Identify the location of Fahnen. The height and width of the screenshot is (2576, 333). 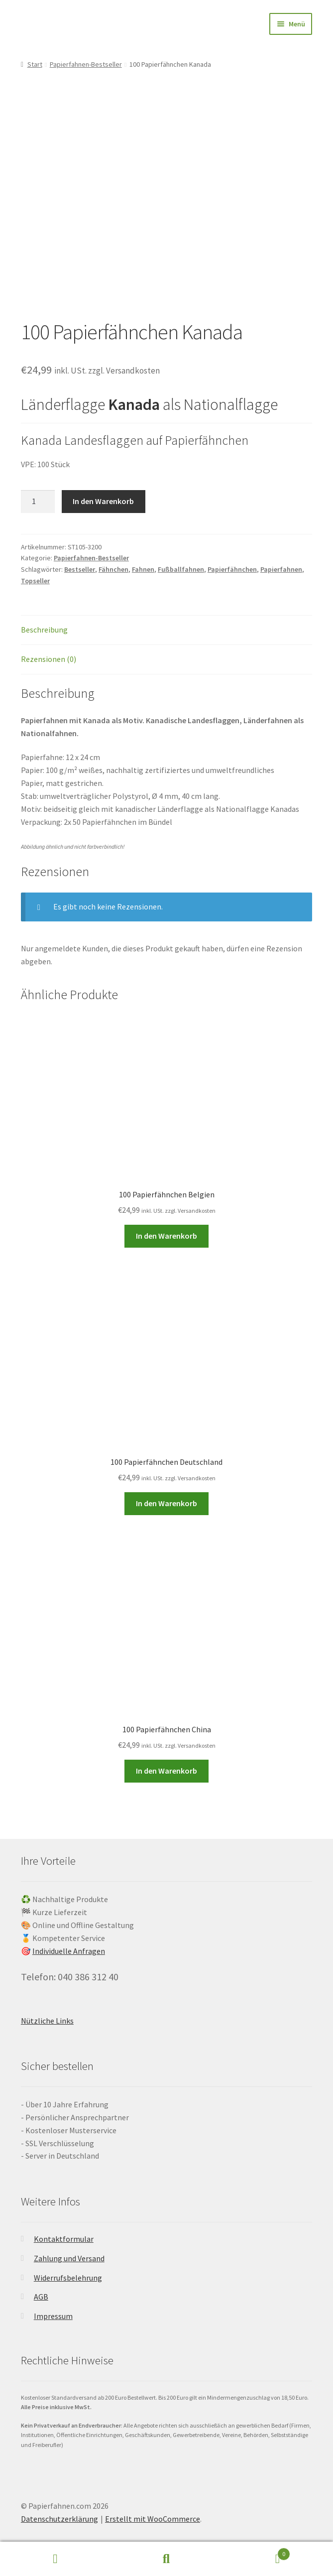
(143, 569).